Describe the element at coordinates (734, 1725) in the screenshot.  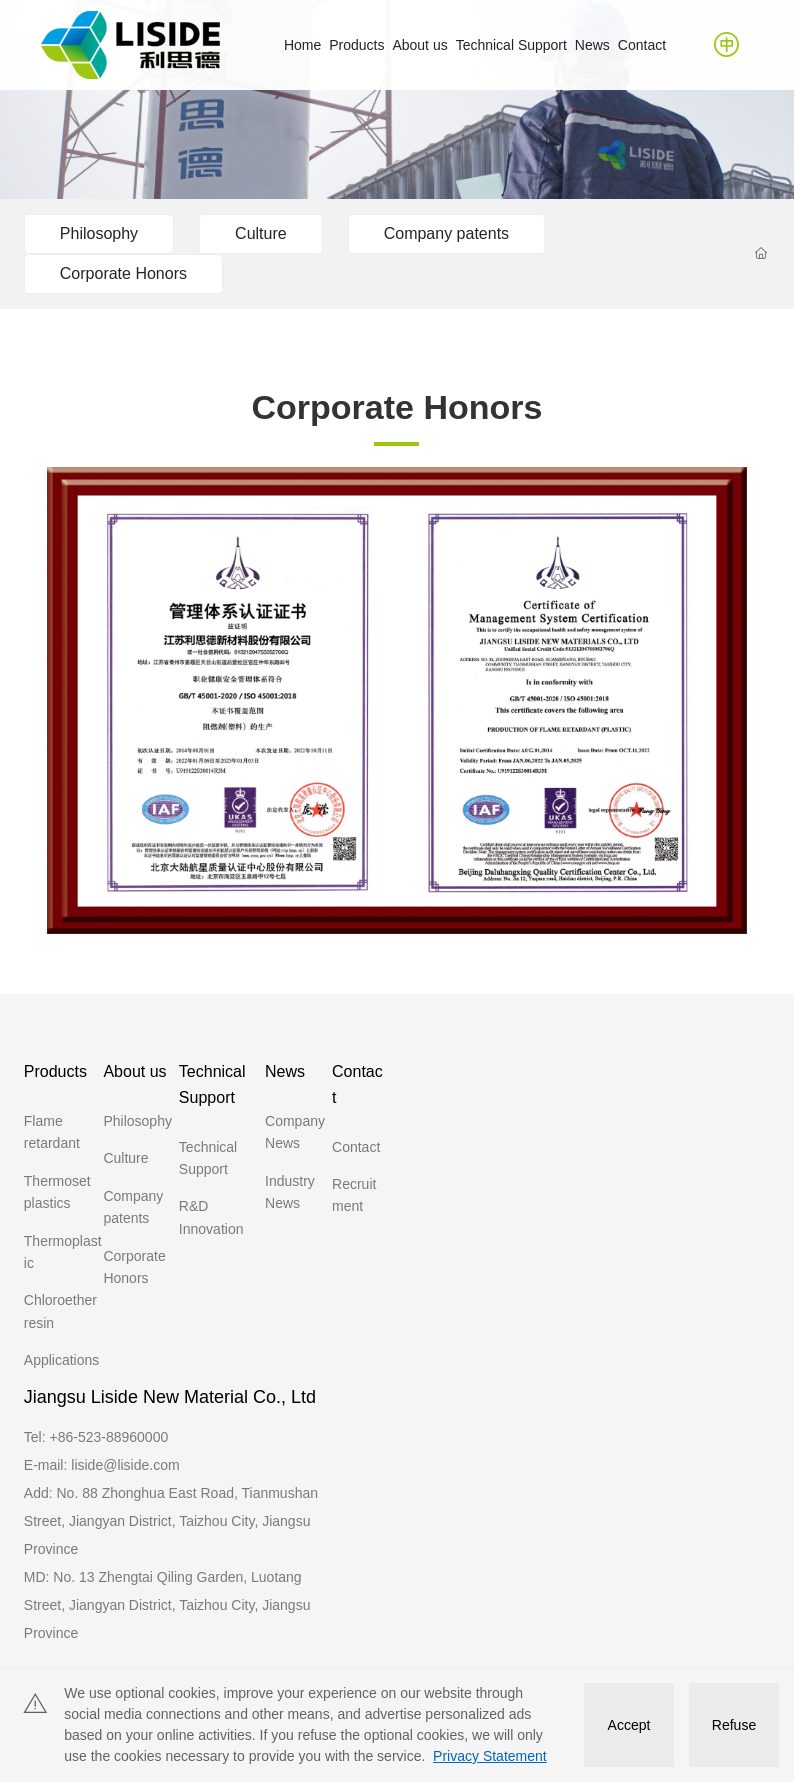
I see `Refuse` at that location.